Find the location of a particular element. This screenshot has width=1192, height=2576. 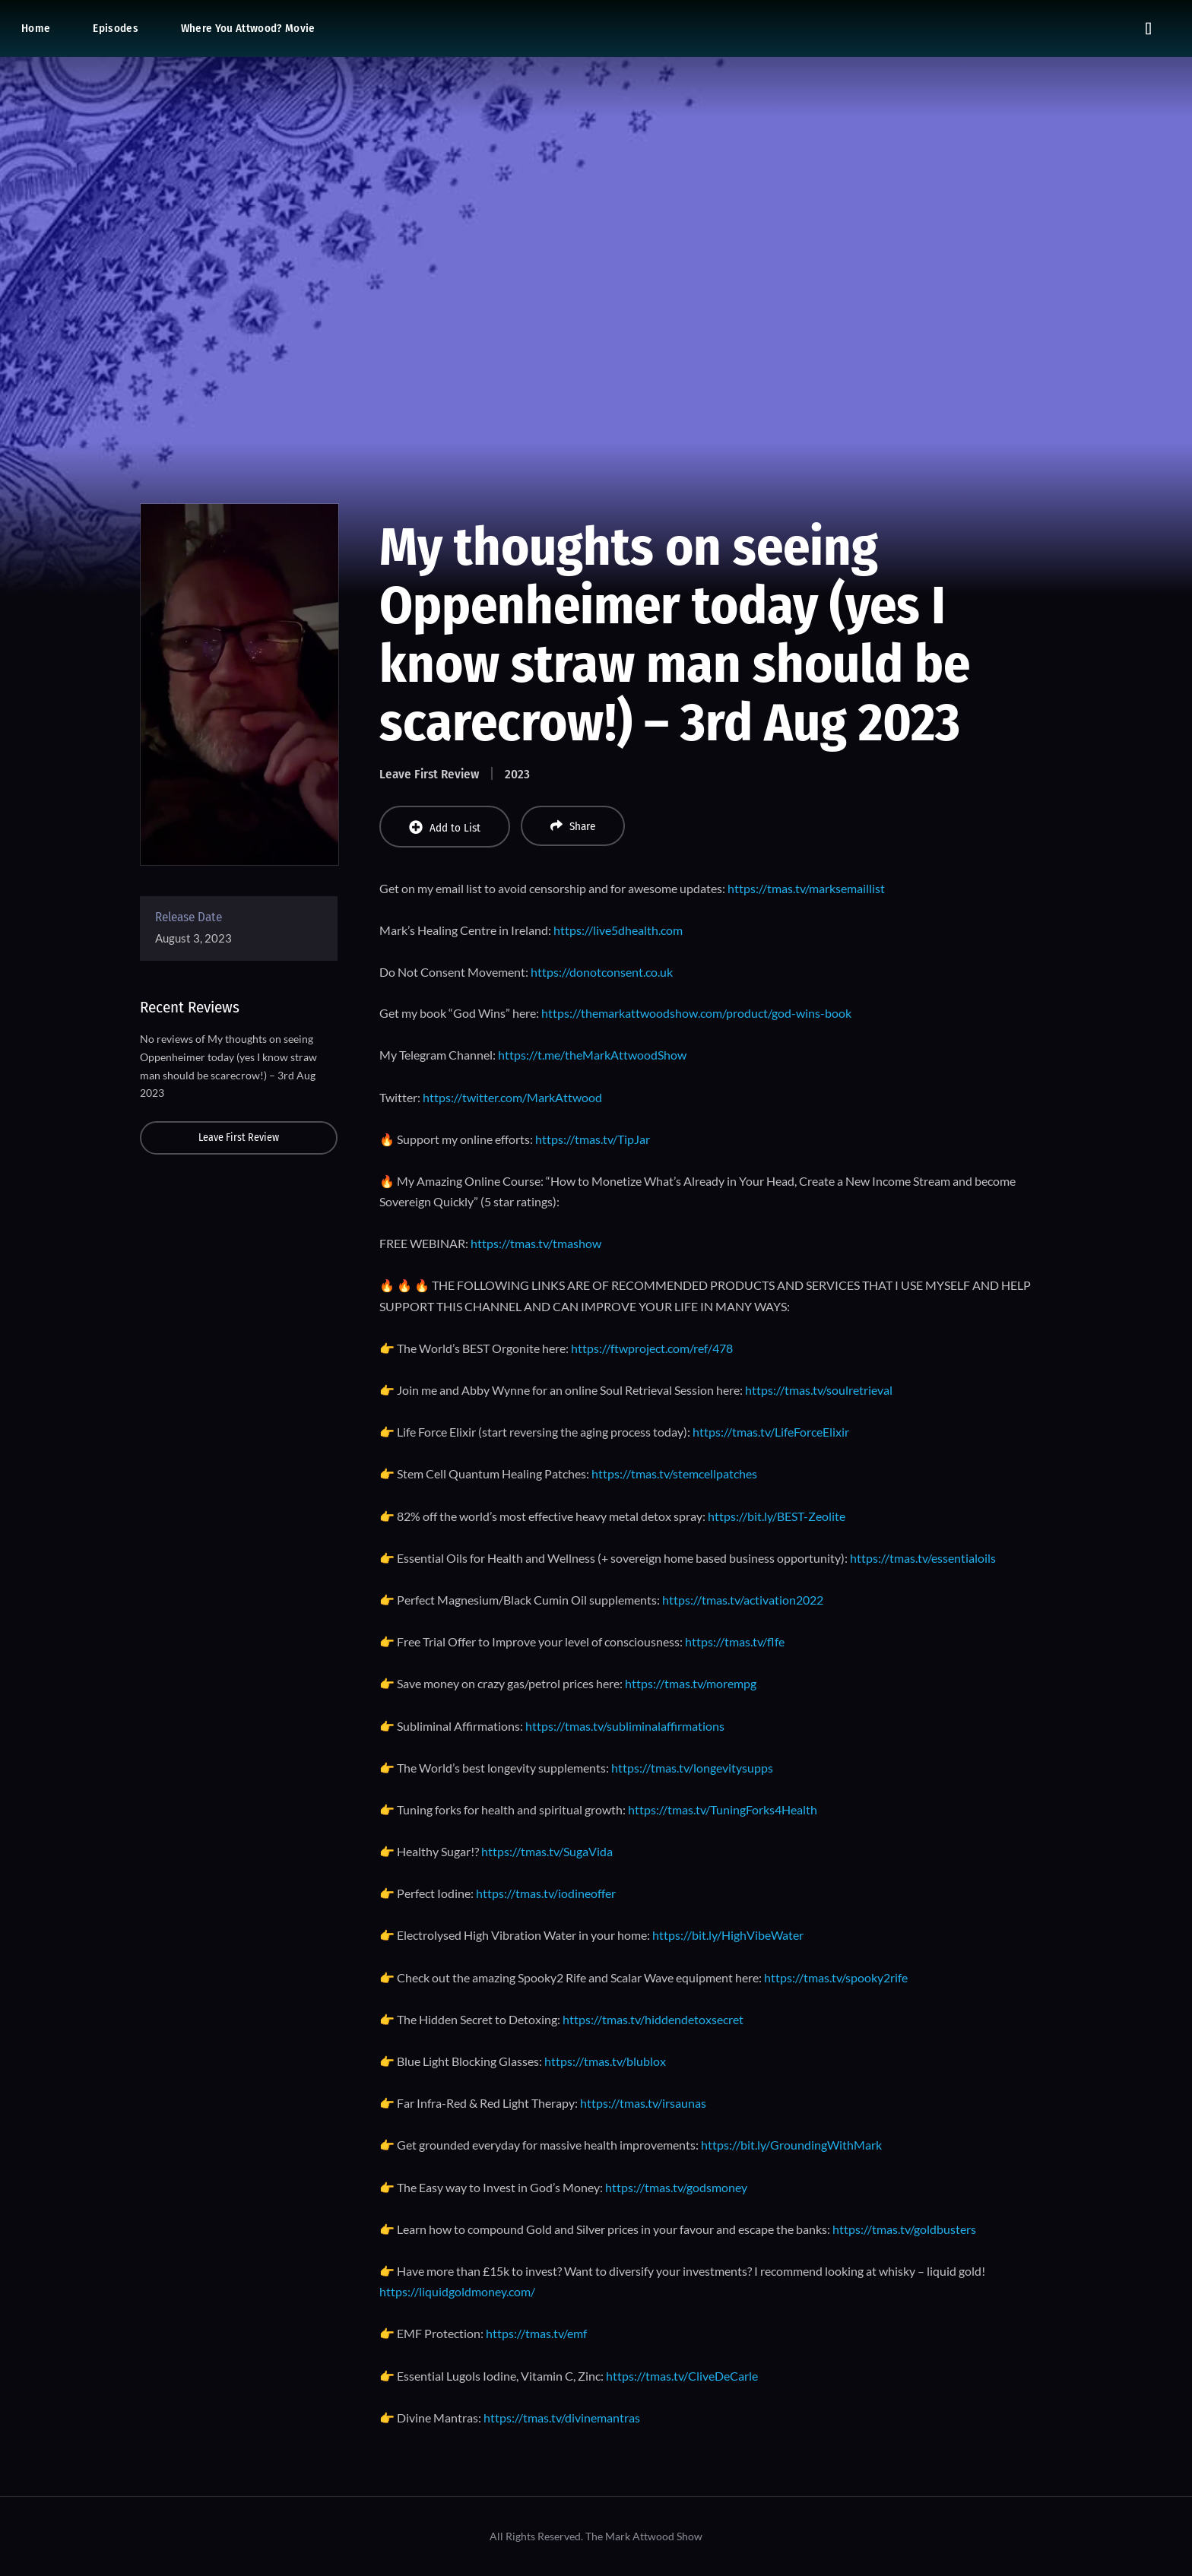

https://tmas.tv/godsmoney is located at coordinates (676, 2187).